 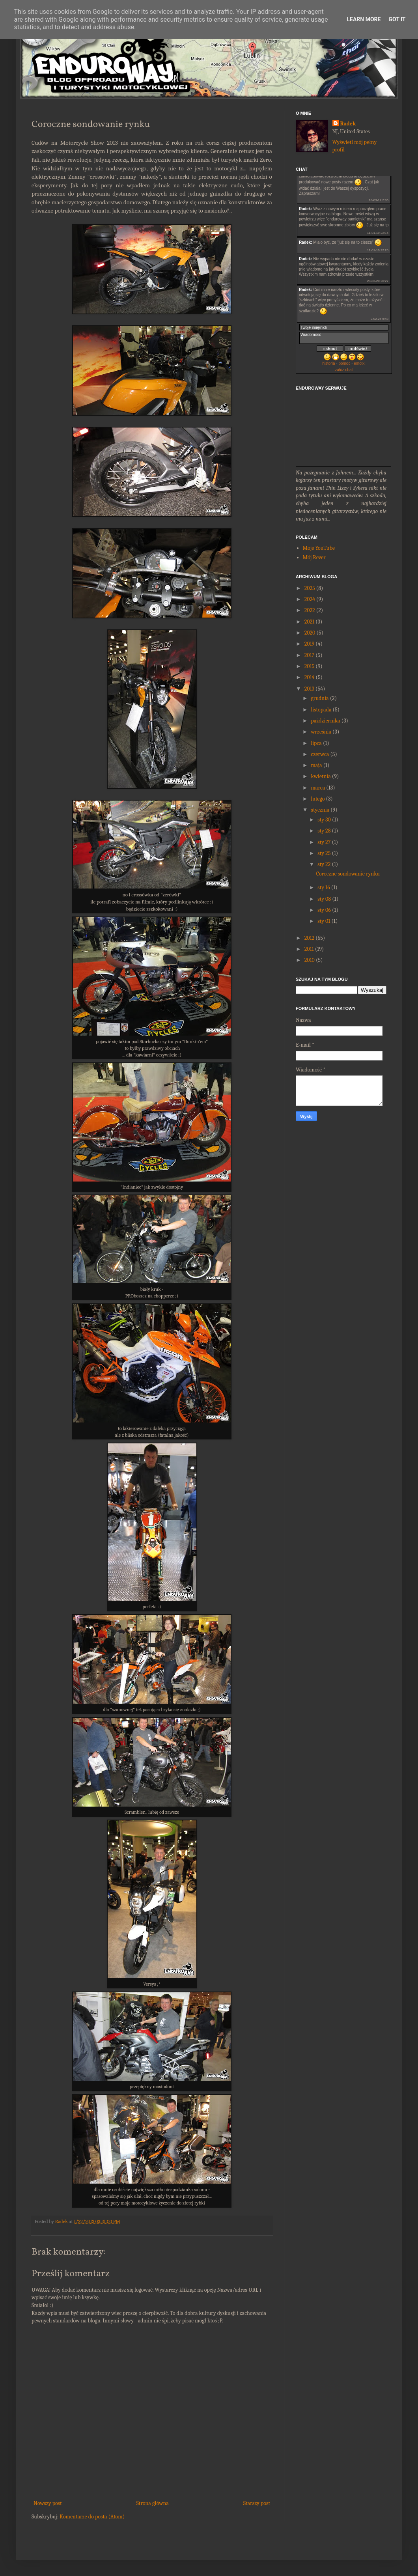 What do you see at coordinates (348, 873) in the screenshot?
I see `Coroczne sondowanie rynku` at bounding box center [348, 873].